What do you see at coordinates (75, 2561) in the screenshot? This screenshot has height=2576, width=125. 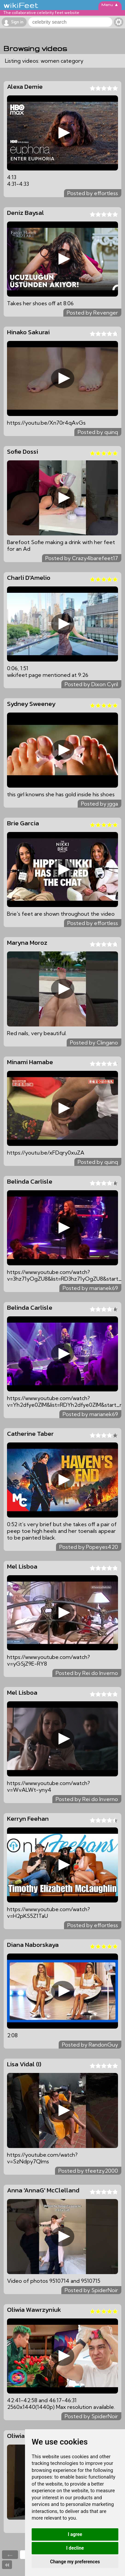 I see `Change my preferences [button]` at bounding box center [75, 2561].